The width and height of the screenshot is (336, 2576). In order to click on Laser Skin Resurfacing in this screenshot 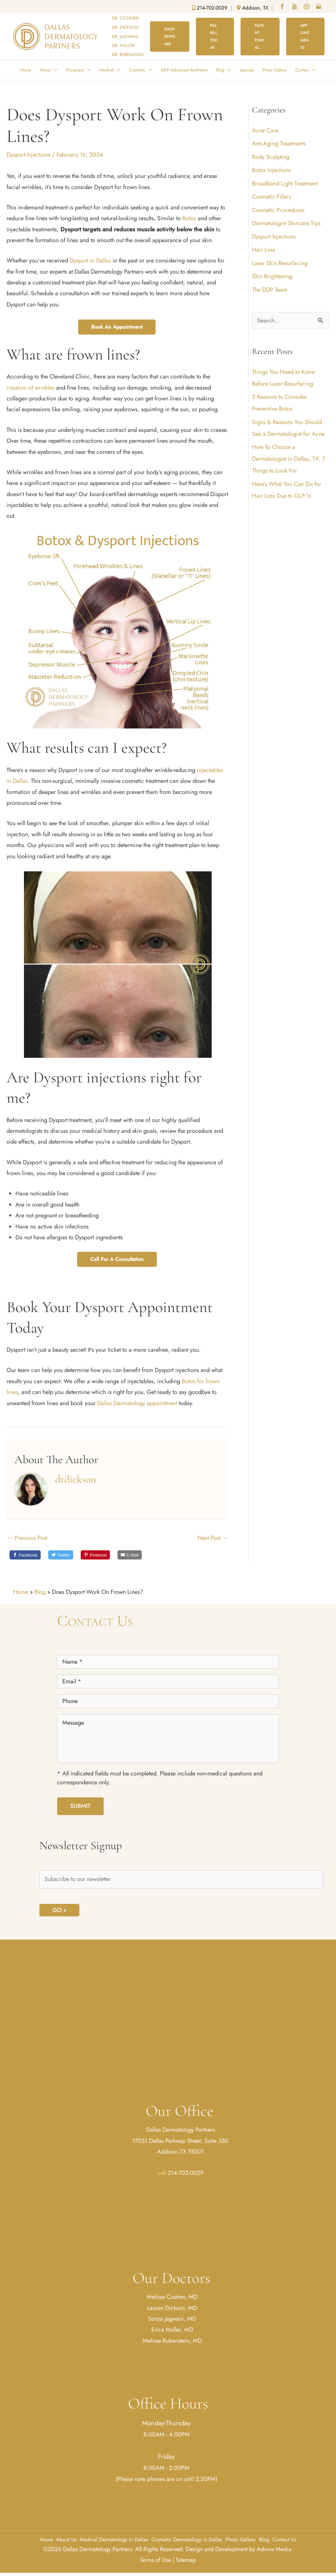, I will do `click(279, 263)`.